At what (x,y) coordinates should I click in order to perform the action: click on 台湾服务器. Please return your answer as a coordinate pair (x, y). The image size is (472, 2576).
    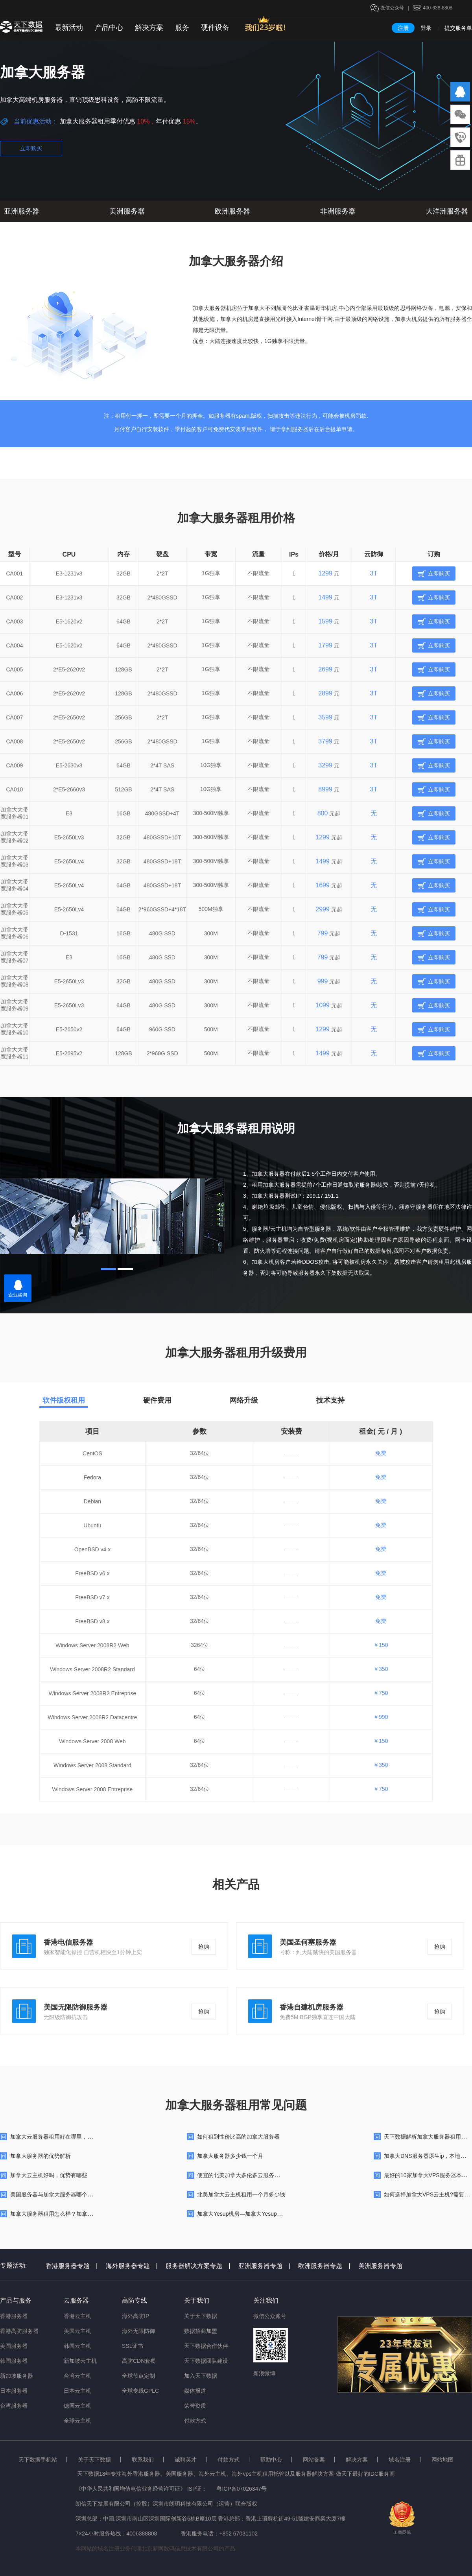
    Looking at the image, I should click on (14, 2406).